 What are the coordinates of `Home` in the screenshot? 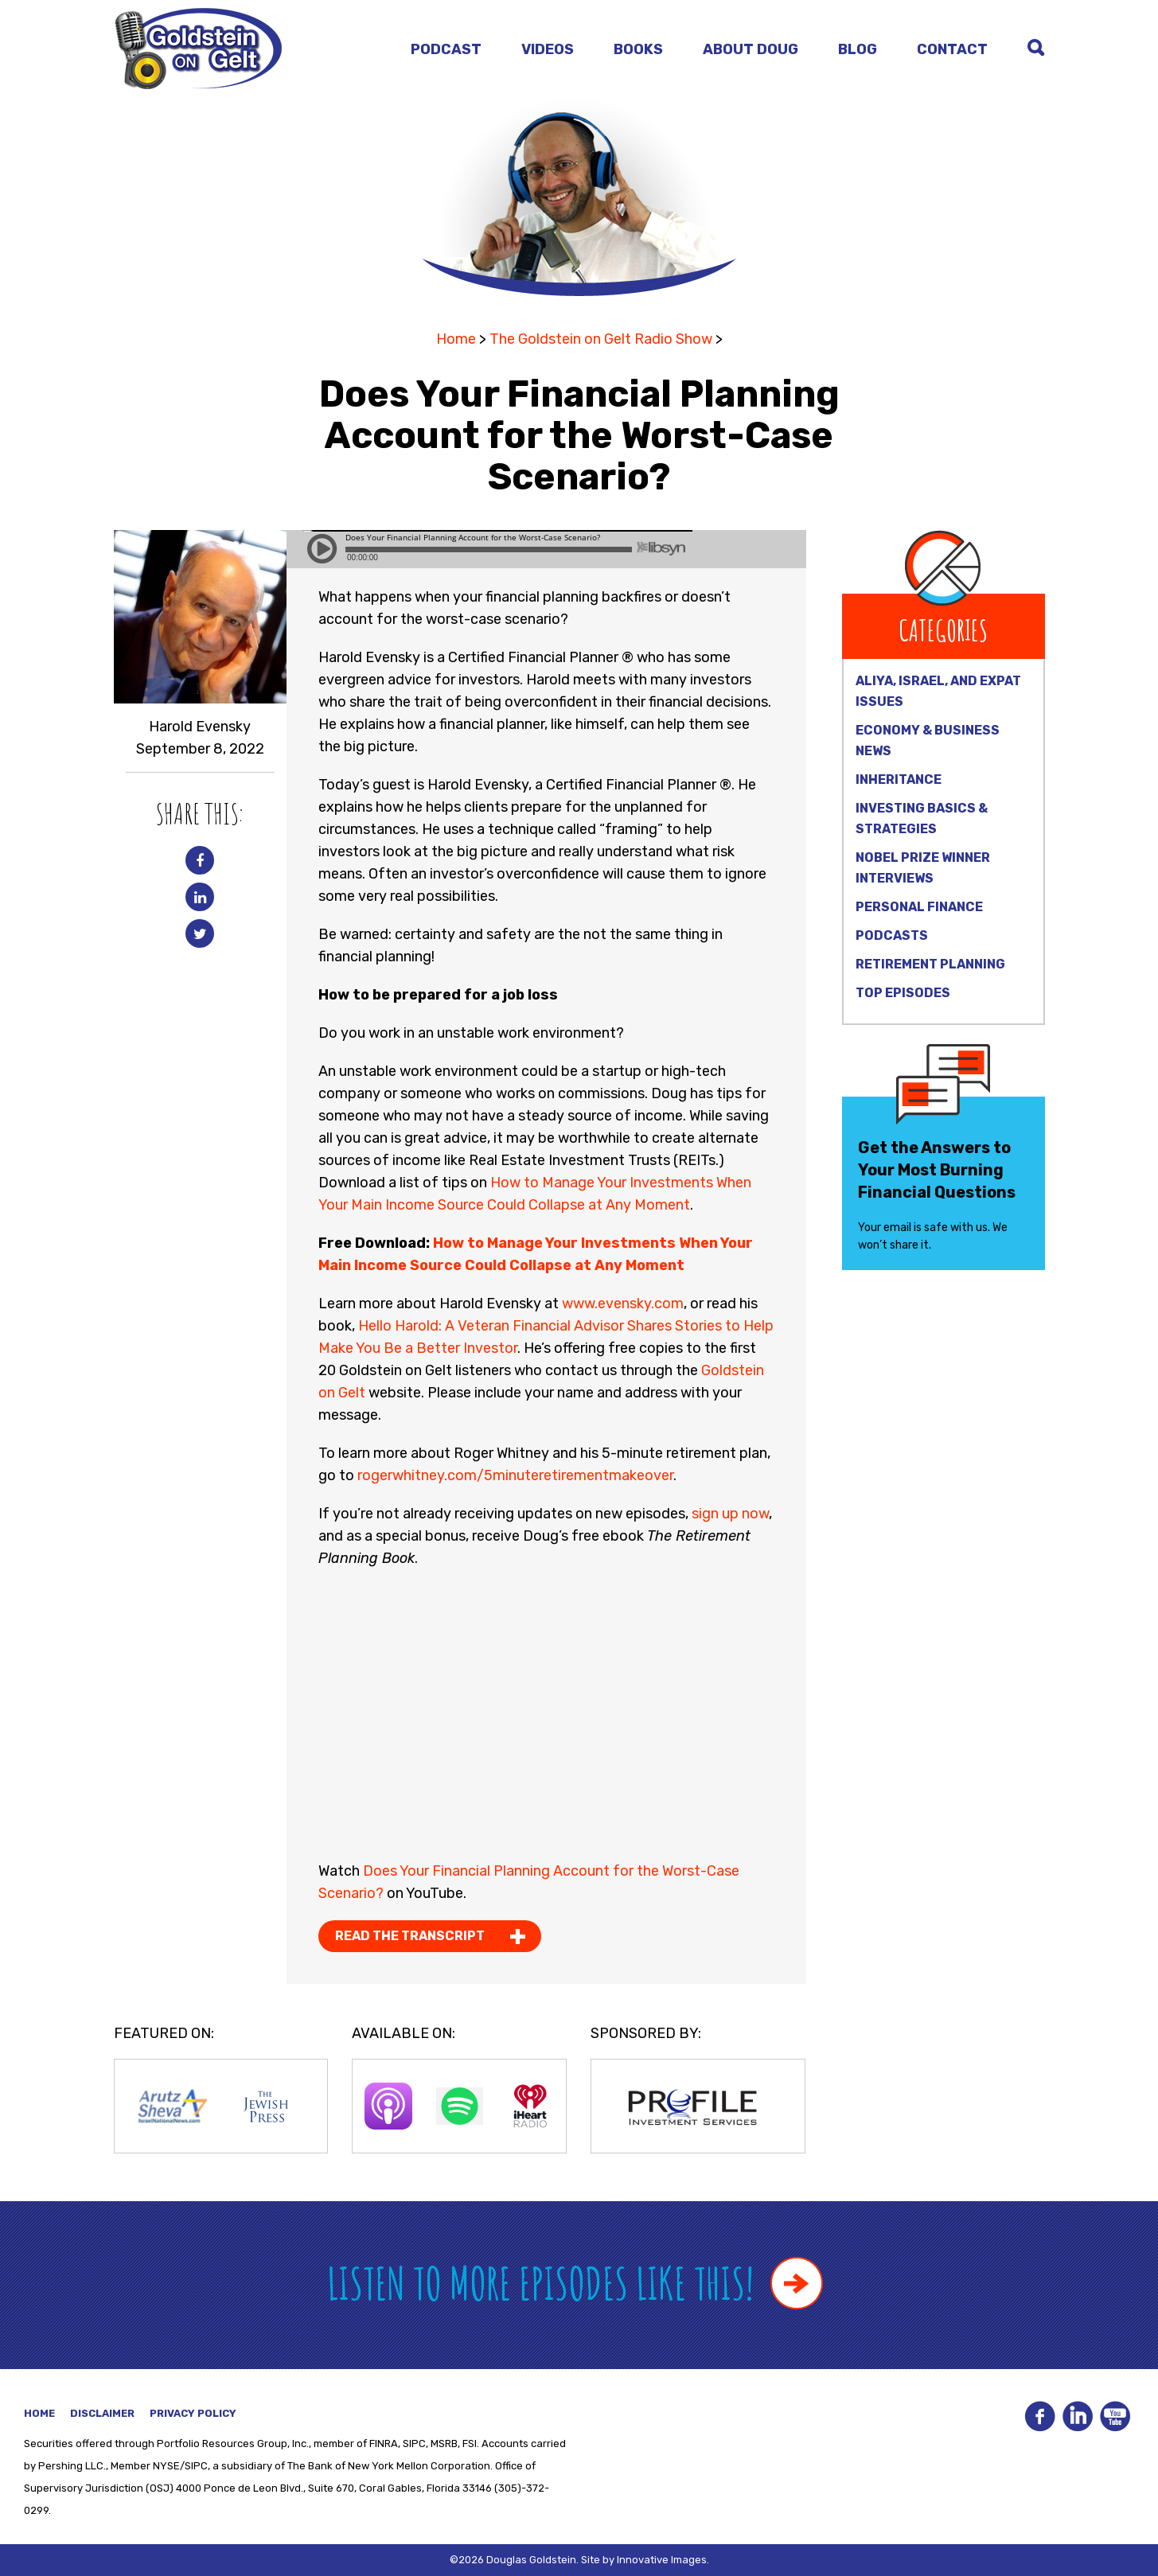 It's located at (456, 339).